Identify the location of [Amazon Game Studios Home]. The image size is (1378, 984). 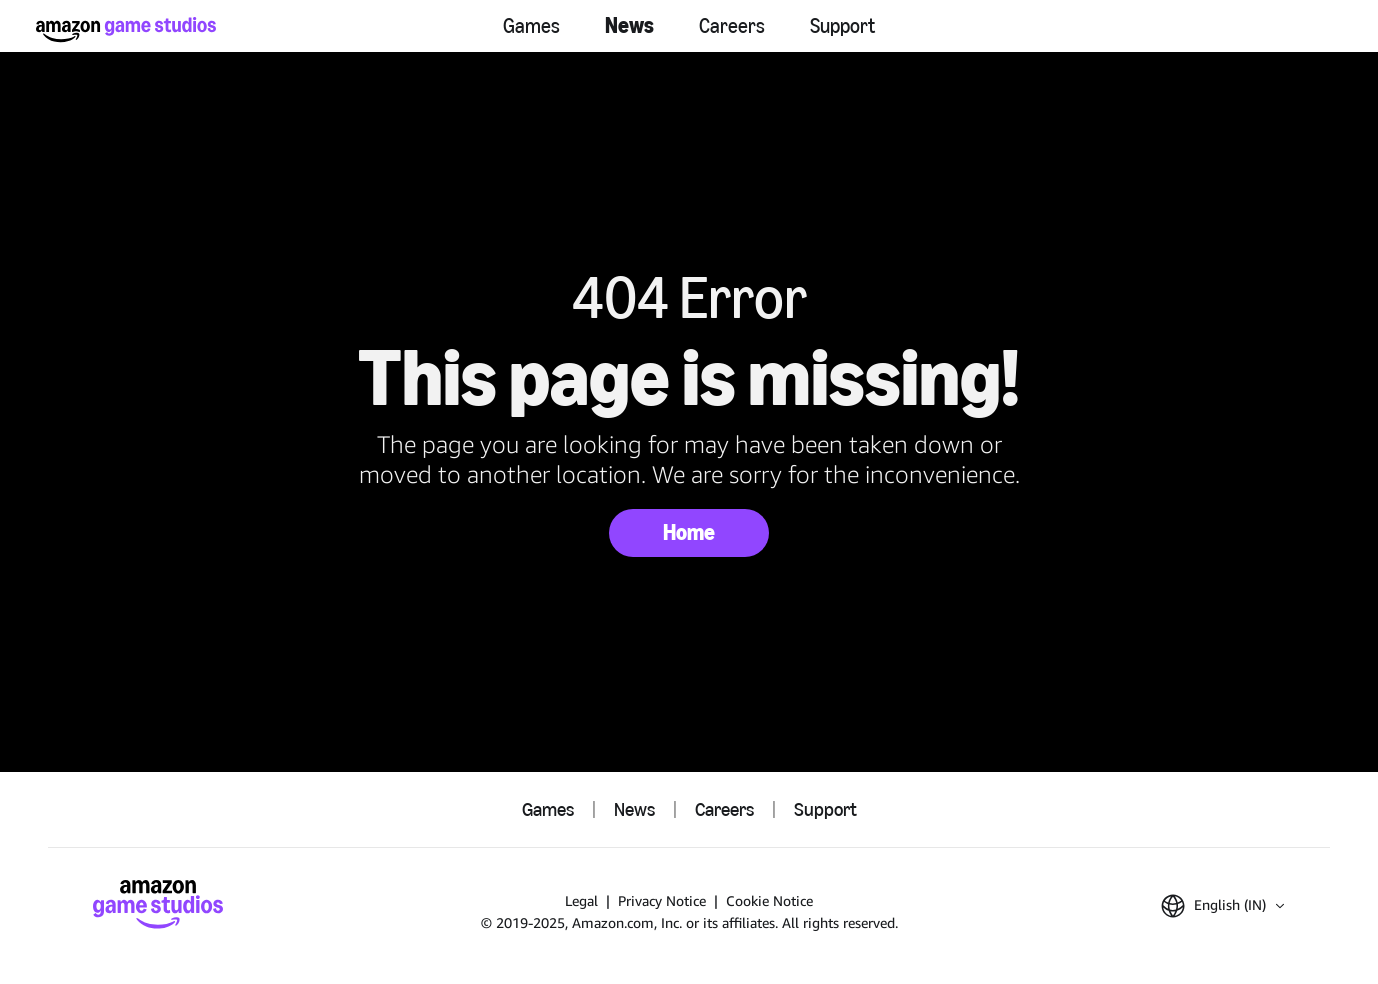
(126, 29).